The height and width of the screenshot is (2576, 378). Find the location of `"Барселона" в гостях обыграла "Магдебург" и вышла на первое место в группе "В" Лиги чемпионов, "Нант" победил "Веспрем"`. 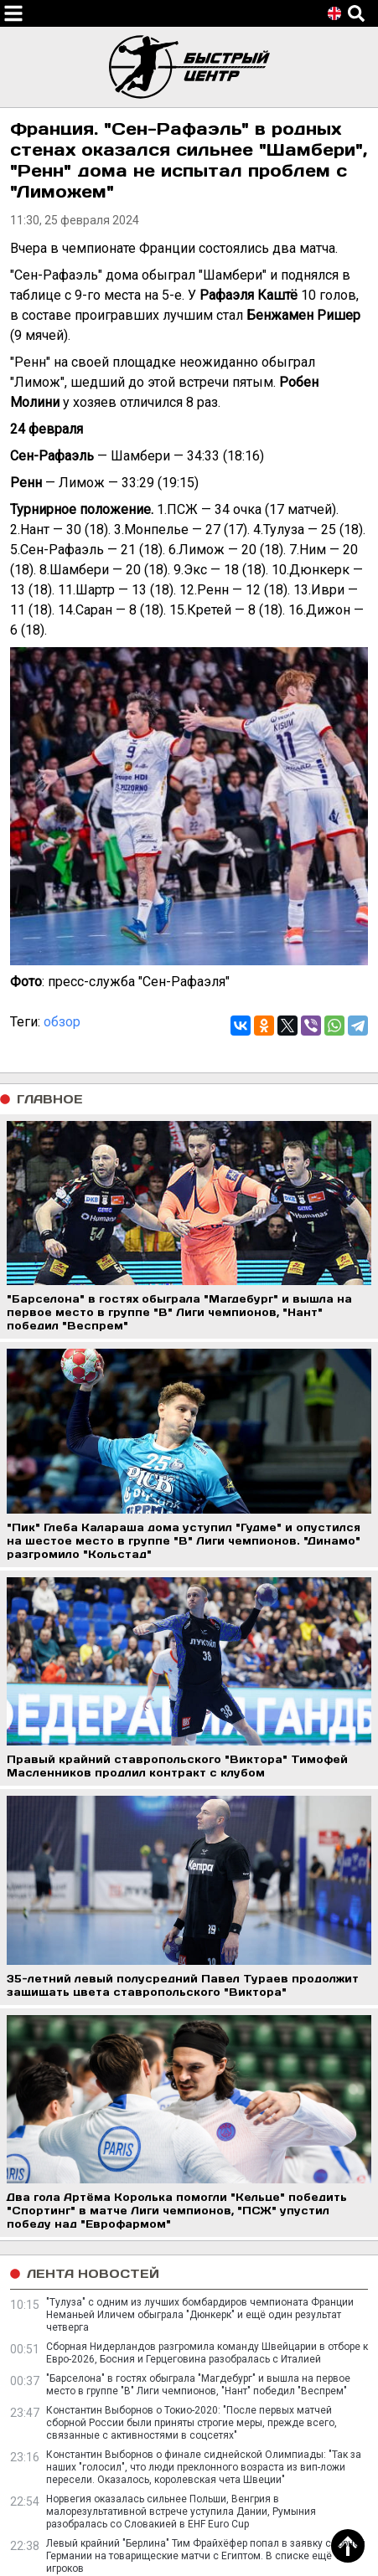

"Барселона" в гостях обыграла "Магдебург" и вышла на первое место в группе "В" Лиги чемпионов, "Нант" победил "Веспрем" is located at coordinates (198, 2385).